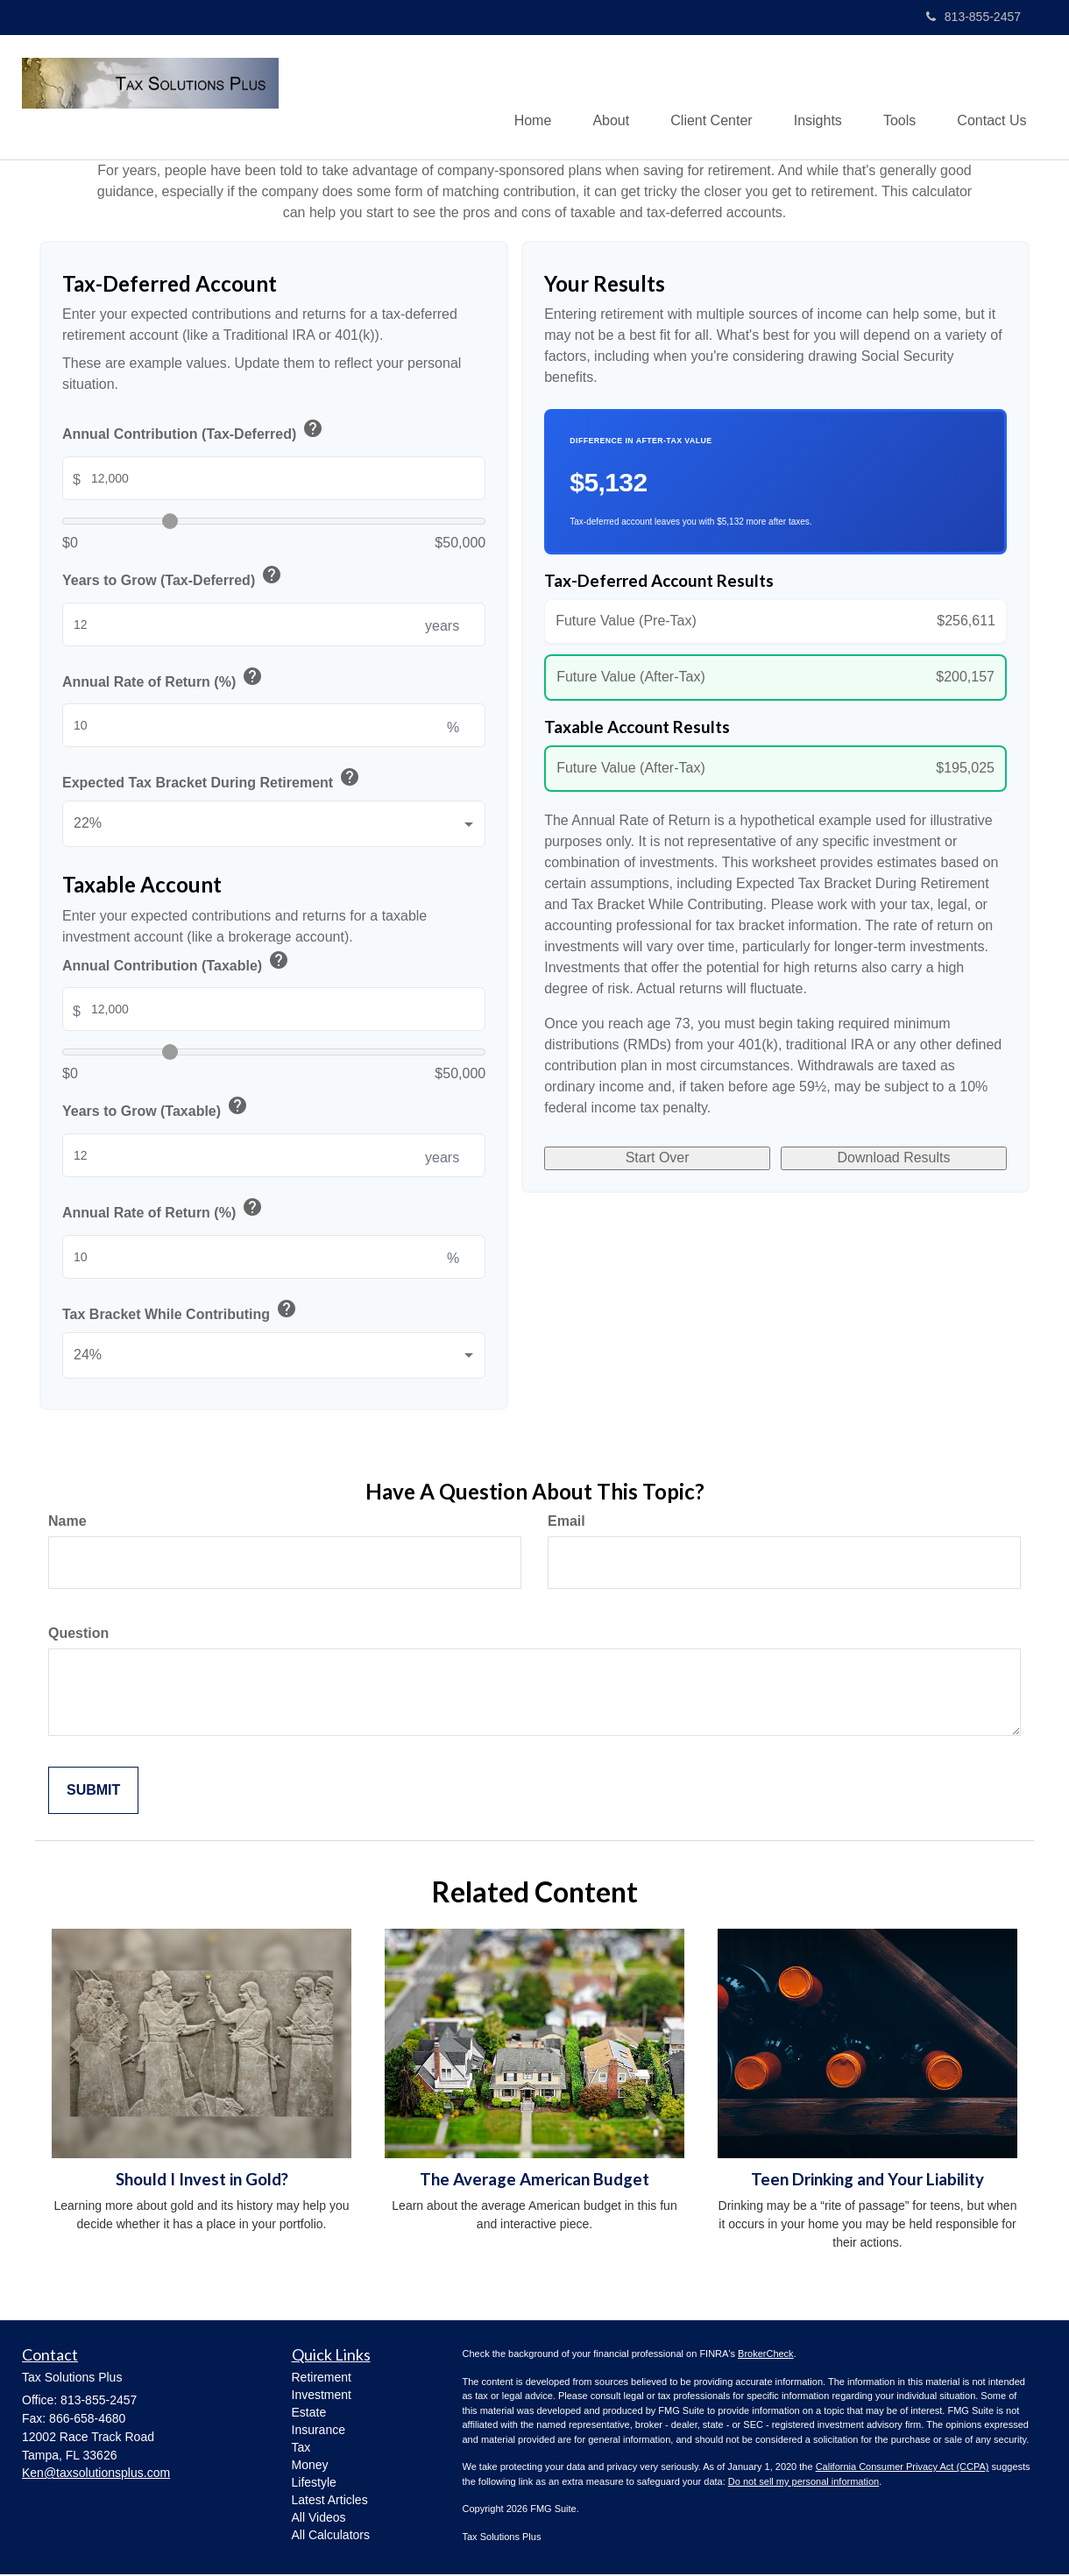 This screenshot has width=1069, height=2576. I want to click on Annual Rate of Return (%), so click(163, 680).